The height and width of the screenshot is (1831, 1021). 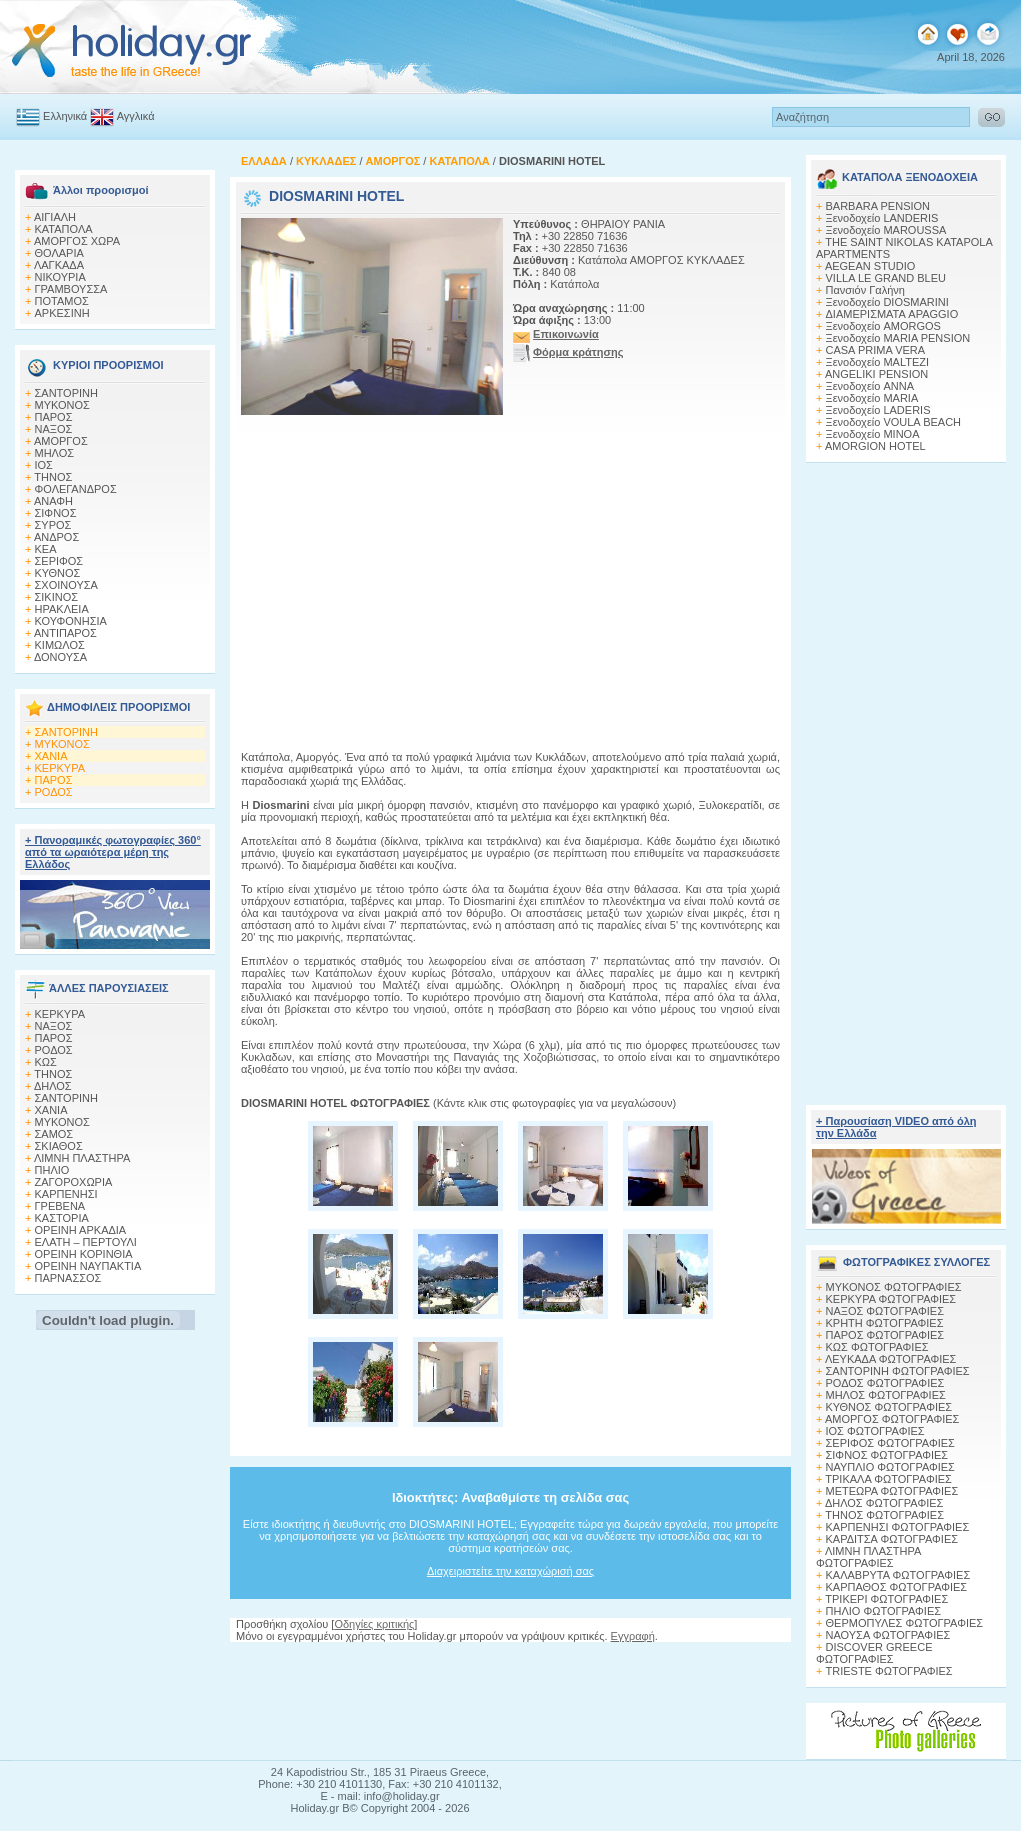 I want to click on ΟΡΕΙΝΗ ΑΡΚΑΔΙΑ, so click(x=81, y=1230).